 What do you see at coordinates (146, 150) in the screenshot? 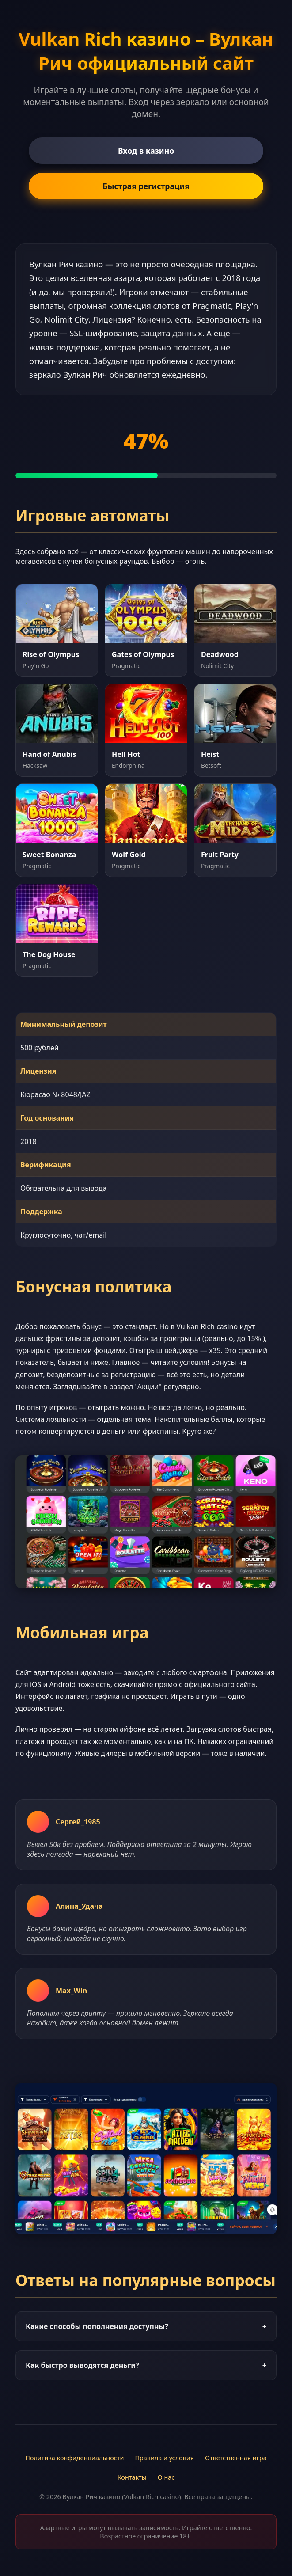
I see `Вход в казино` at bounding box center [146, 150].